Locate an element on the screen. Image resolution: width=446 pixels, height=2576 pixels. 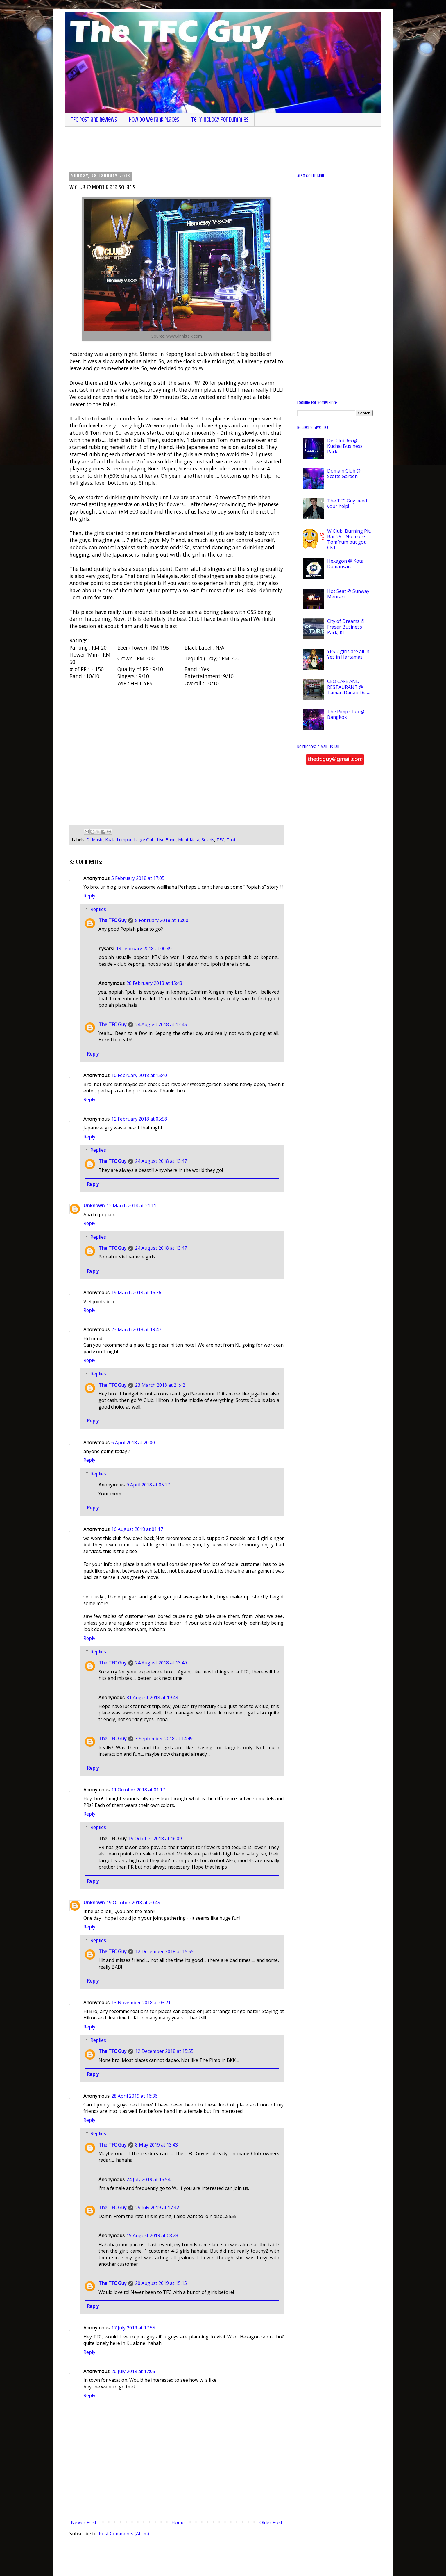
Domain Club @ Scotts Garden is located at coordinates (344, 473).